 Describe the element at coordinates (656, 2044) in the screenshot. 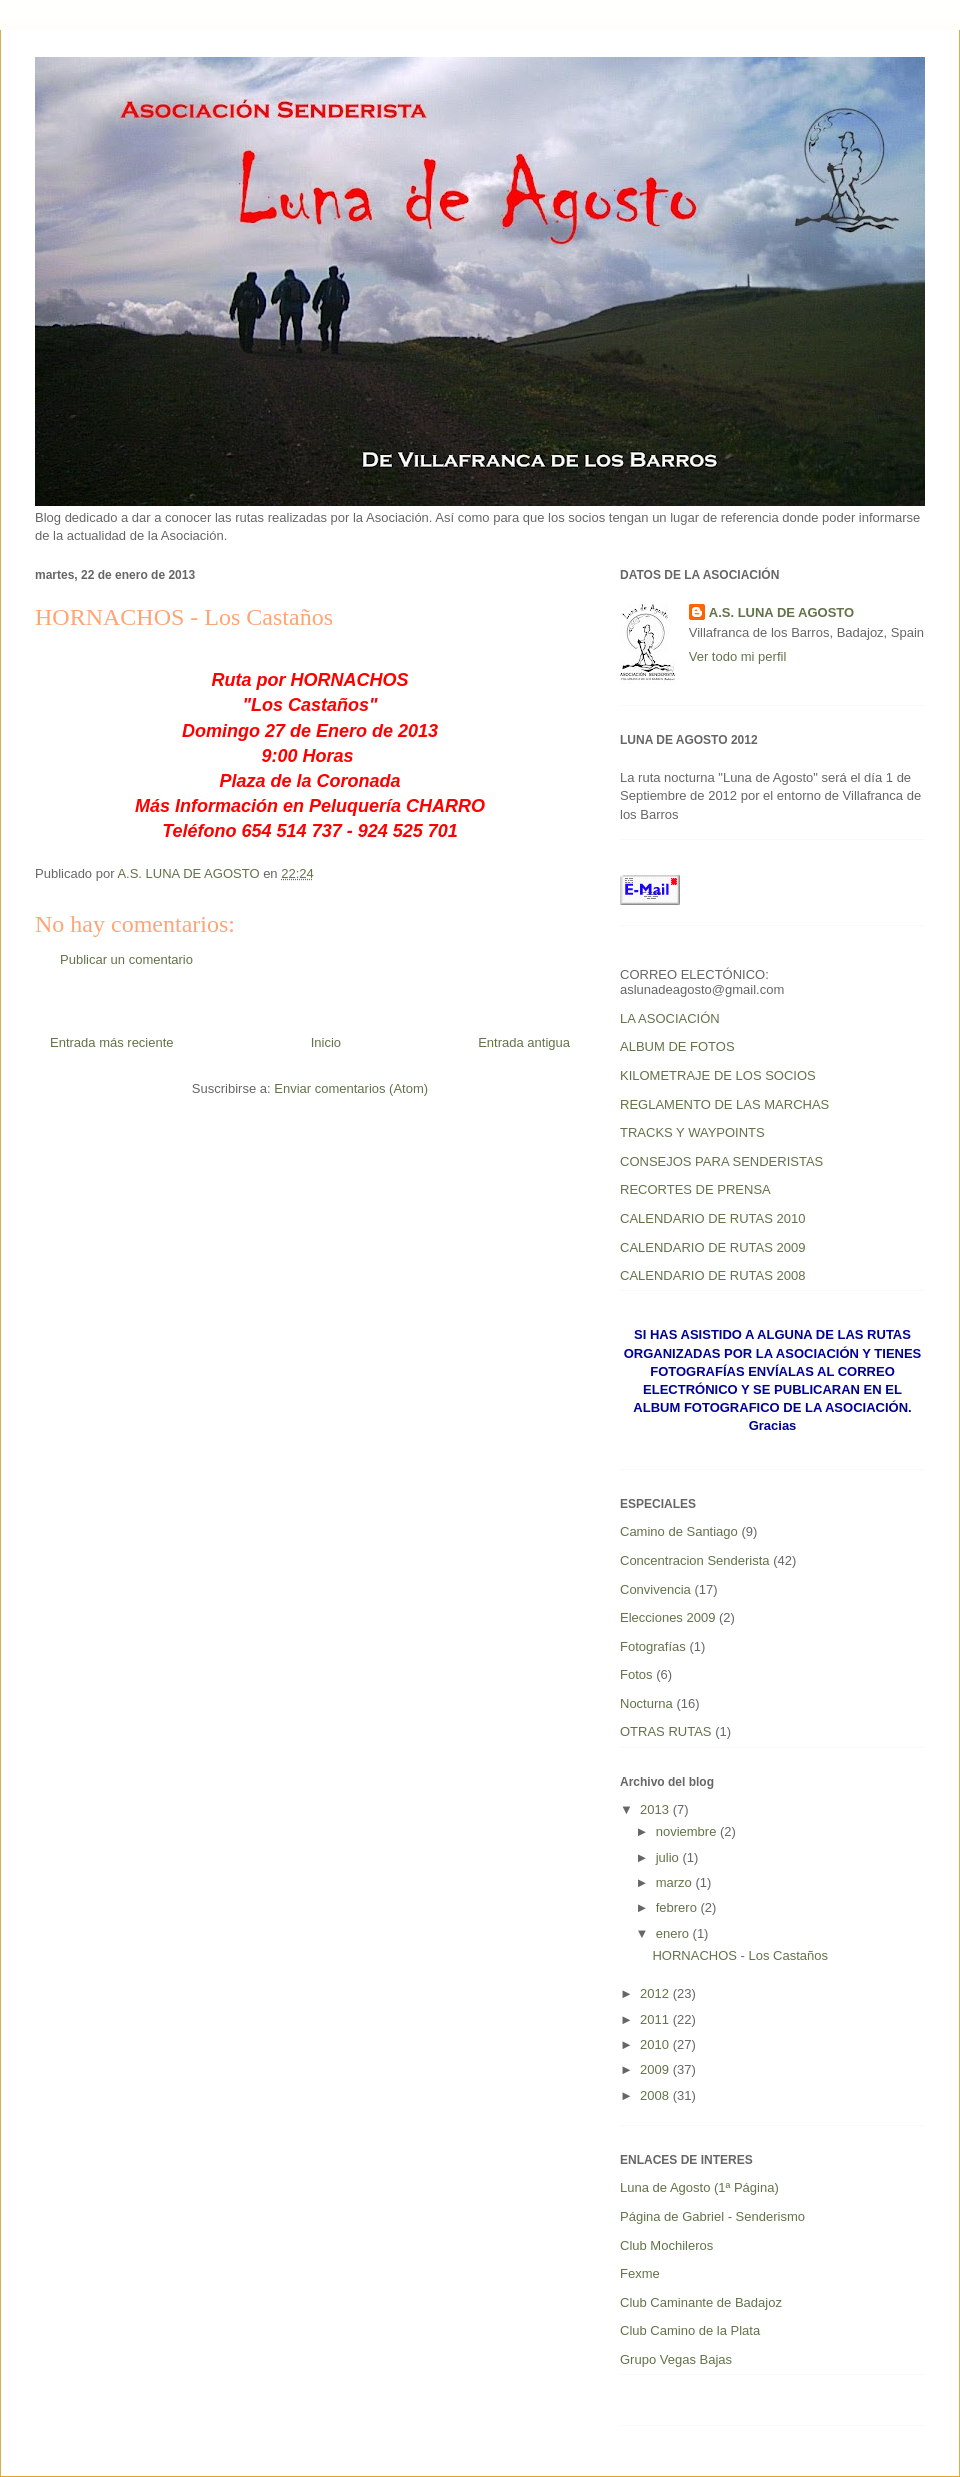

I see `2010` at that location.